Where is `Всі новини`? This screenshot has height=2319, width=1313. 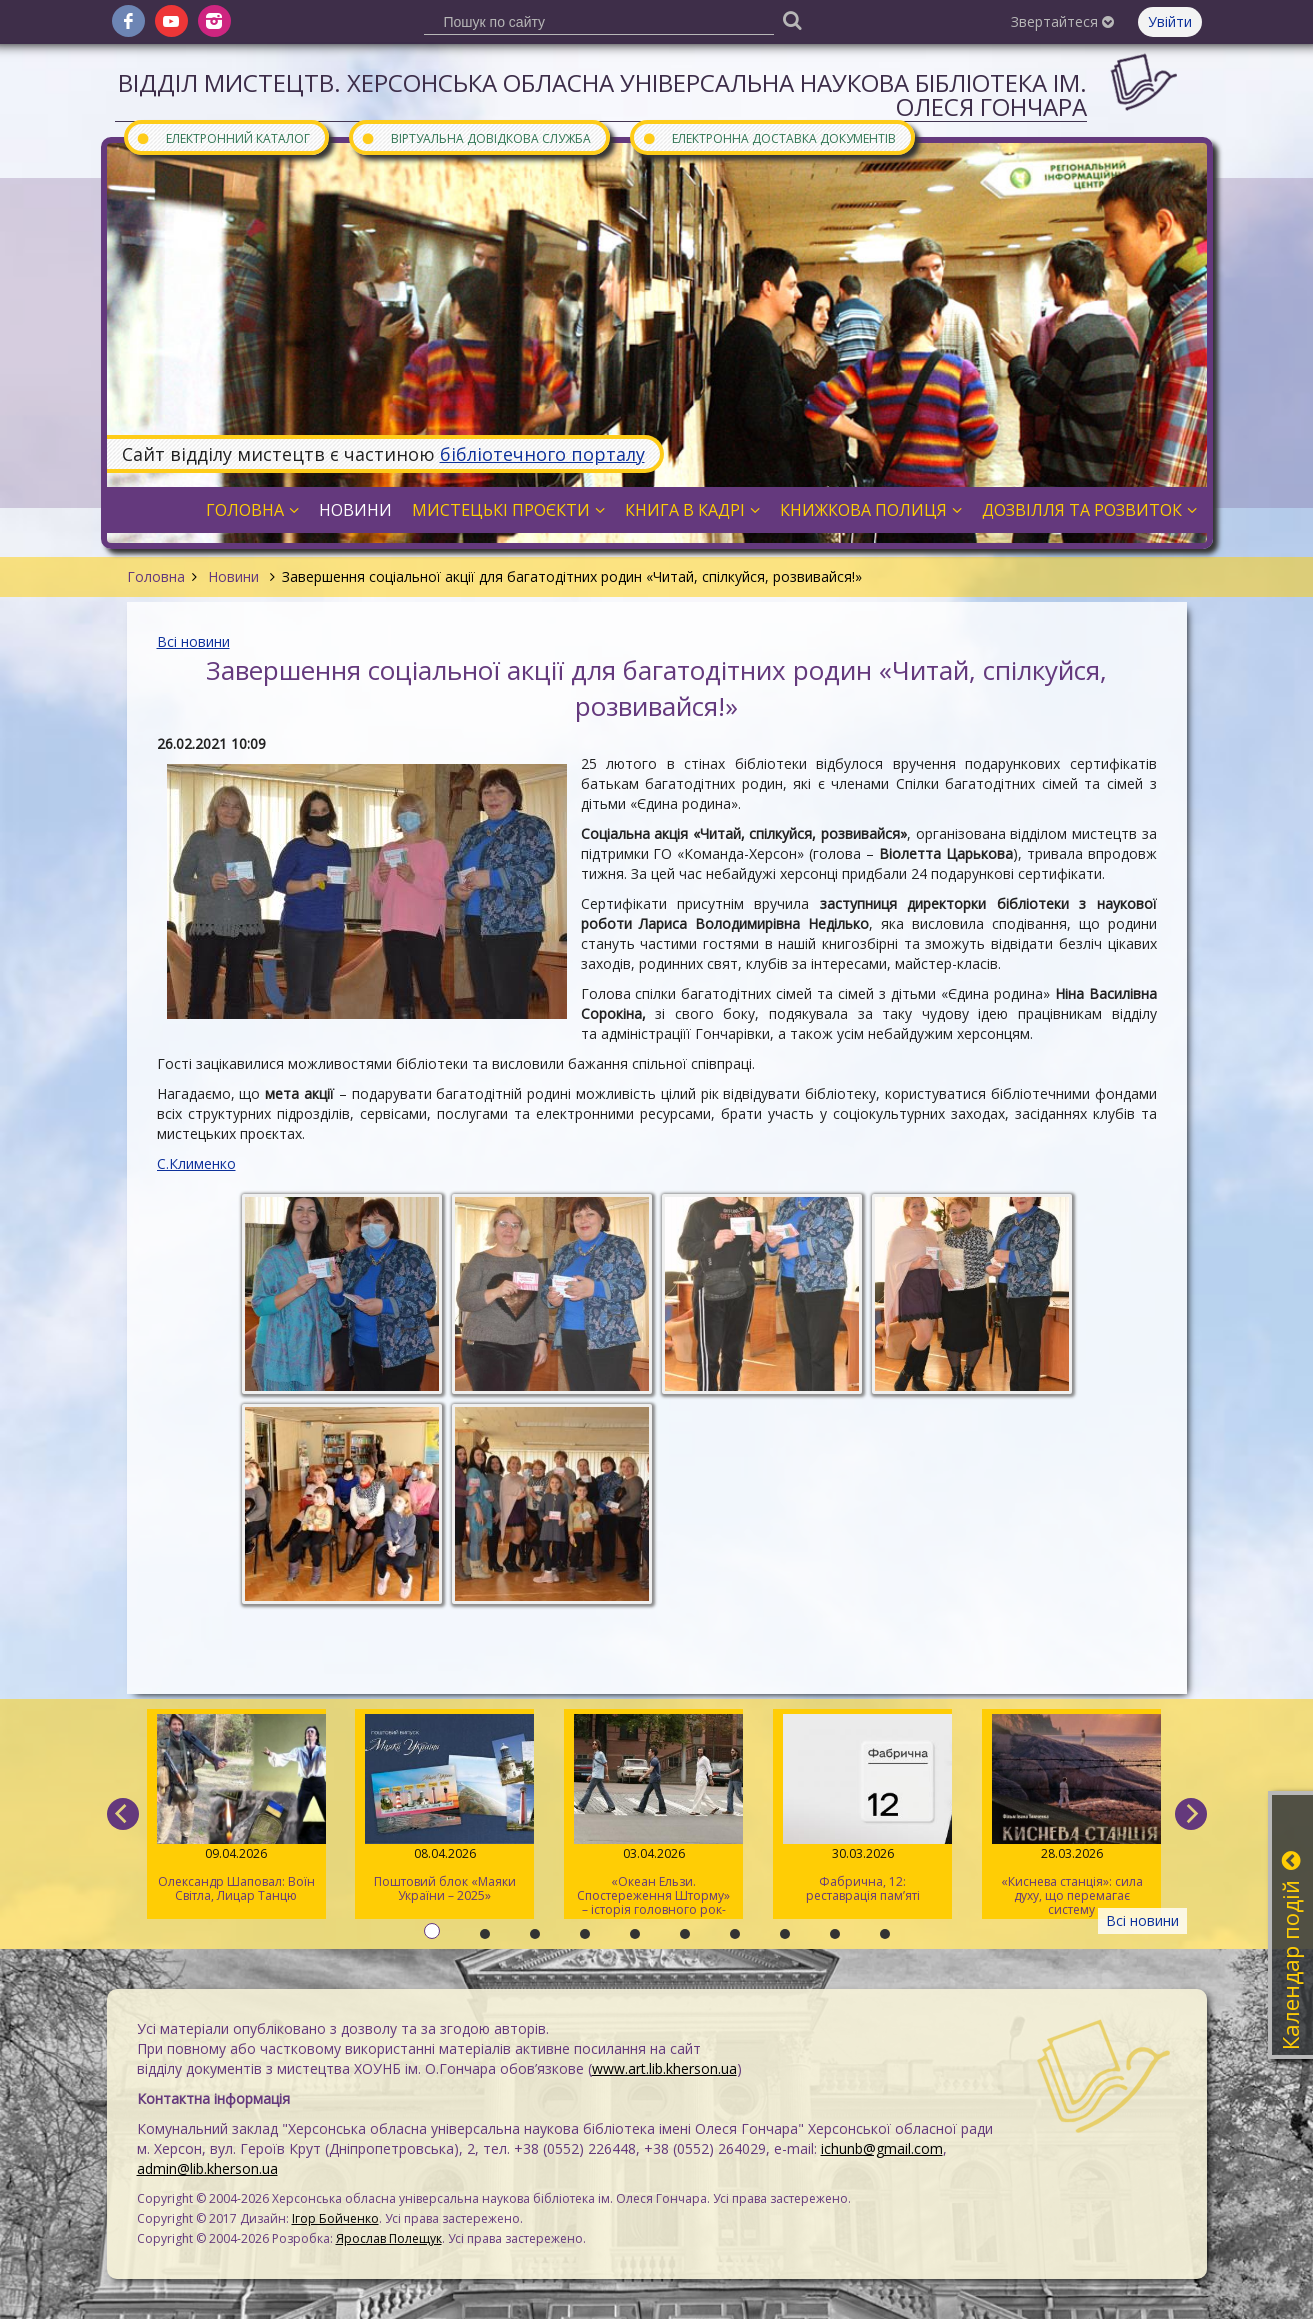
Всі новини is located at coordinates (193, 641).